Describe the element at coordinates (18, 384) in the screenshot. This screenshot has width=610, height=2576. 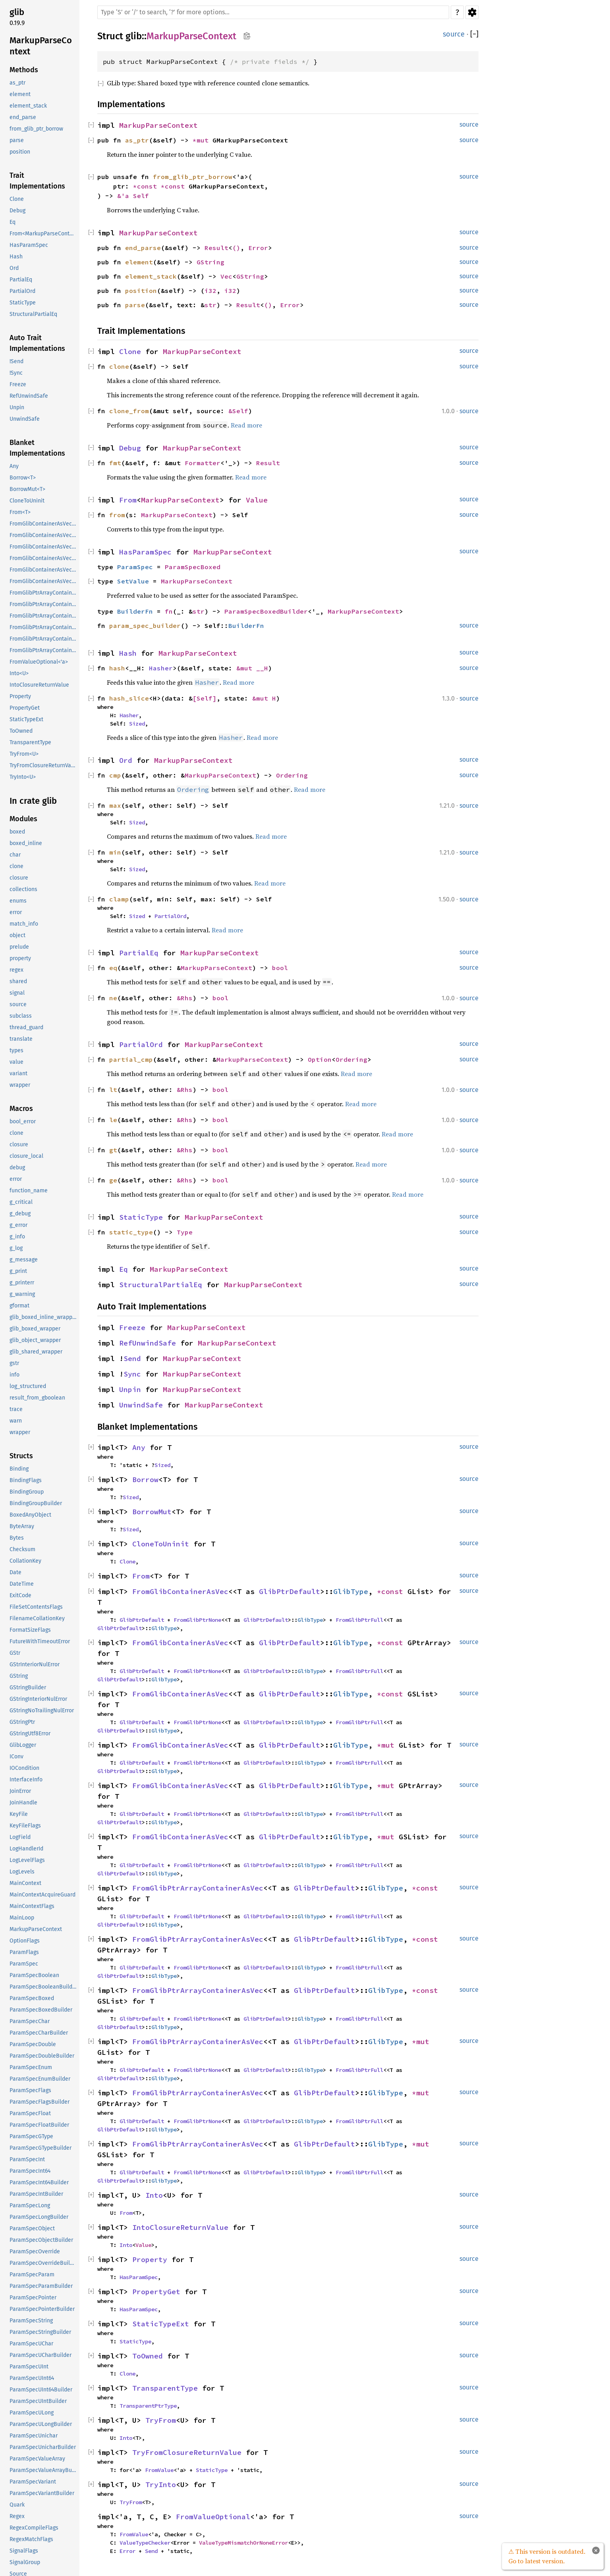
I see `Freeze` at that location.